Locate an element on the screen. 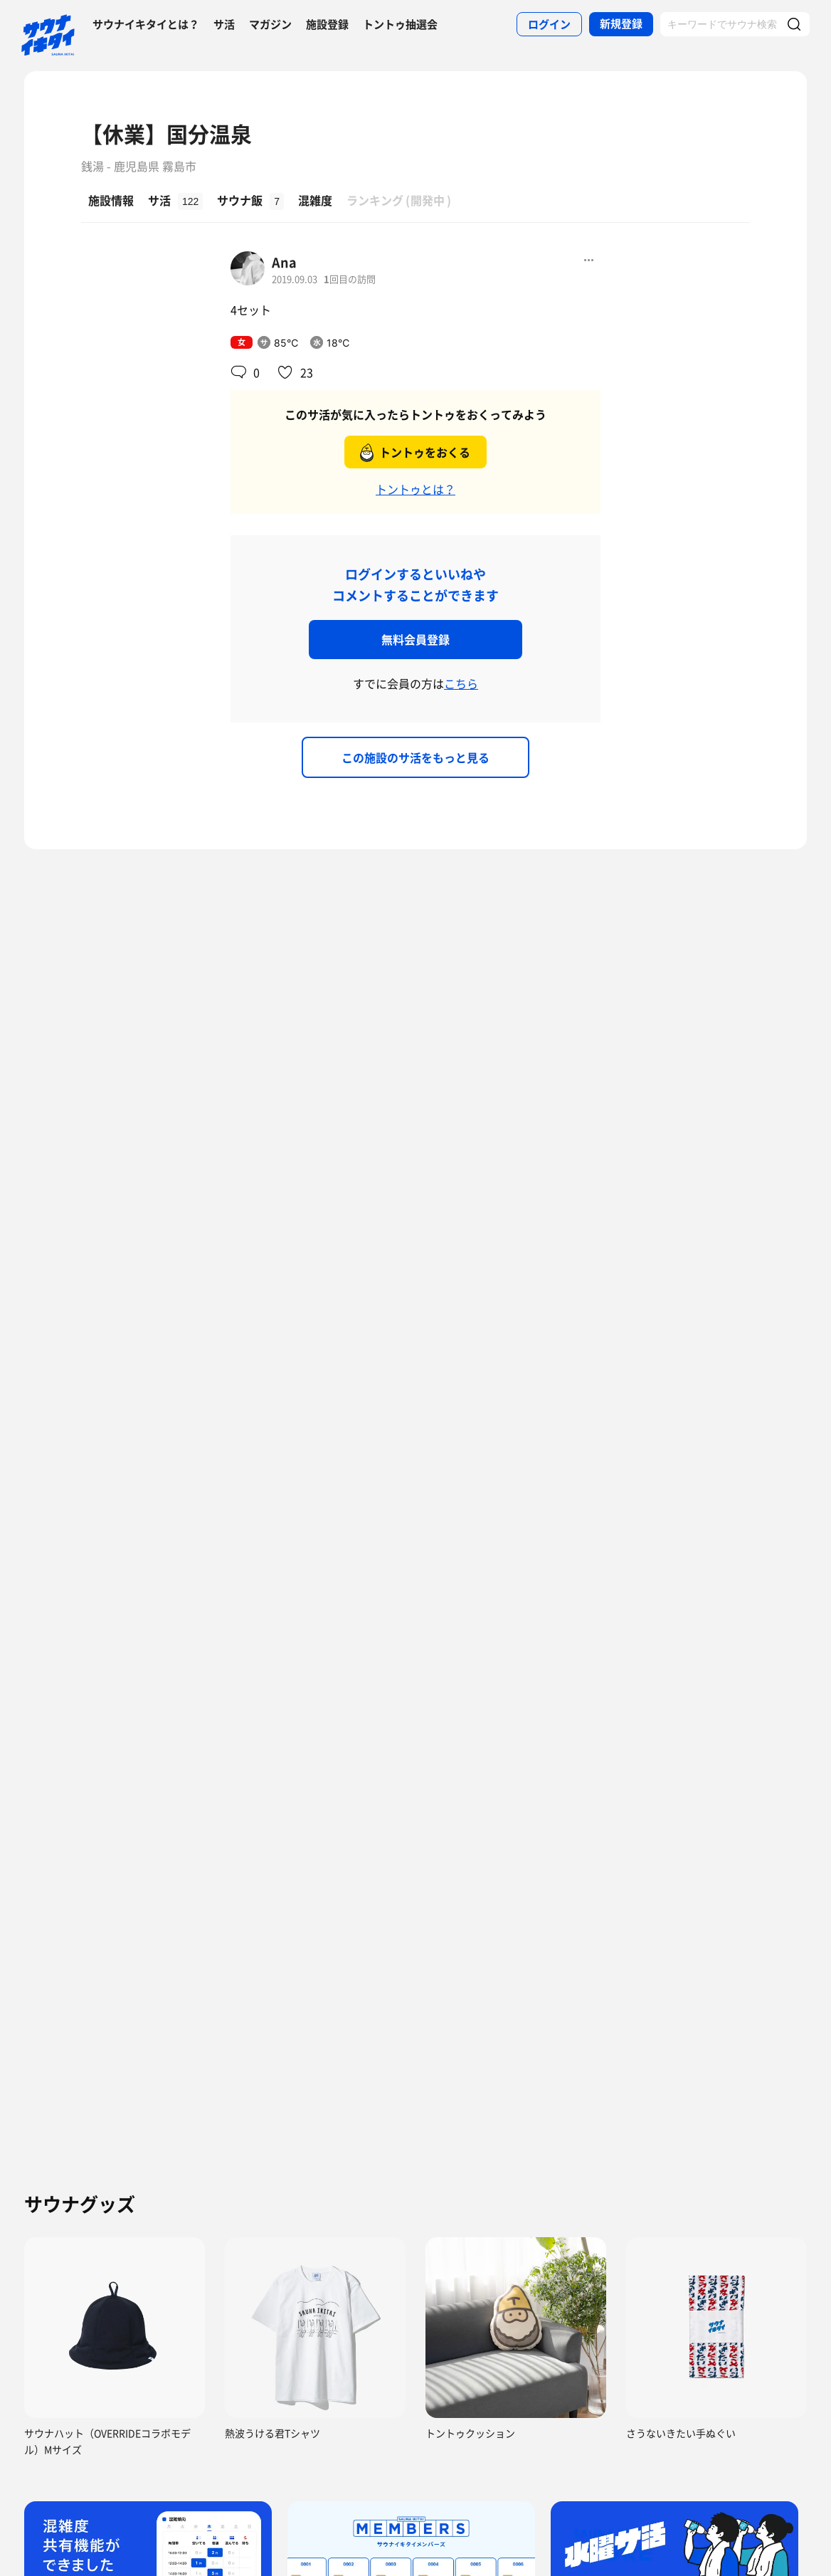  トントゥとは？ is located at coordinates (415, 489).